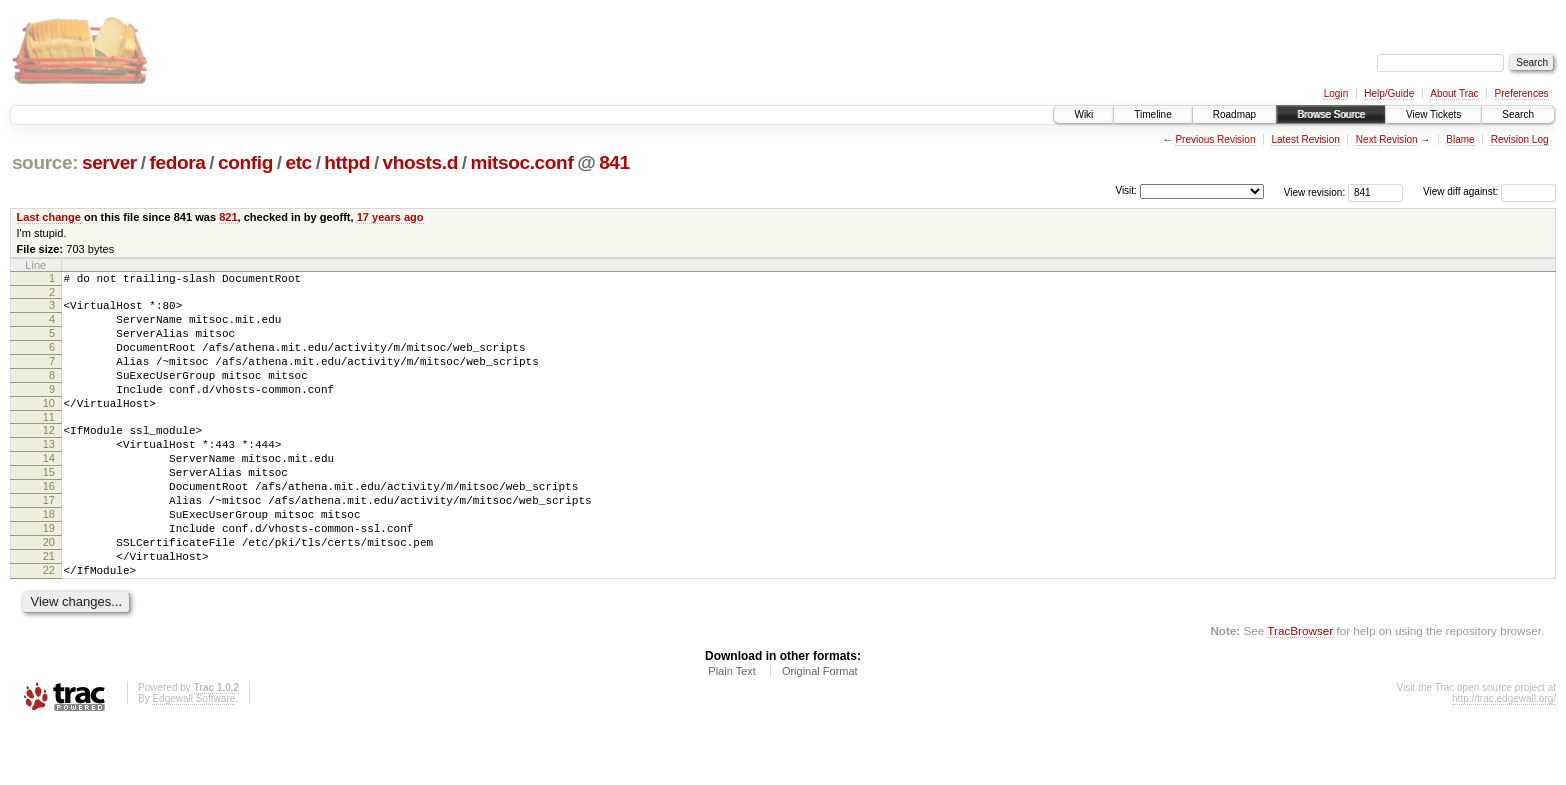  I want to click on Browse Source, so click(1331, 114).